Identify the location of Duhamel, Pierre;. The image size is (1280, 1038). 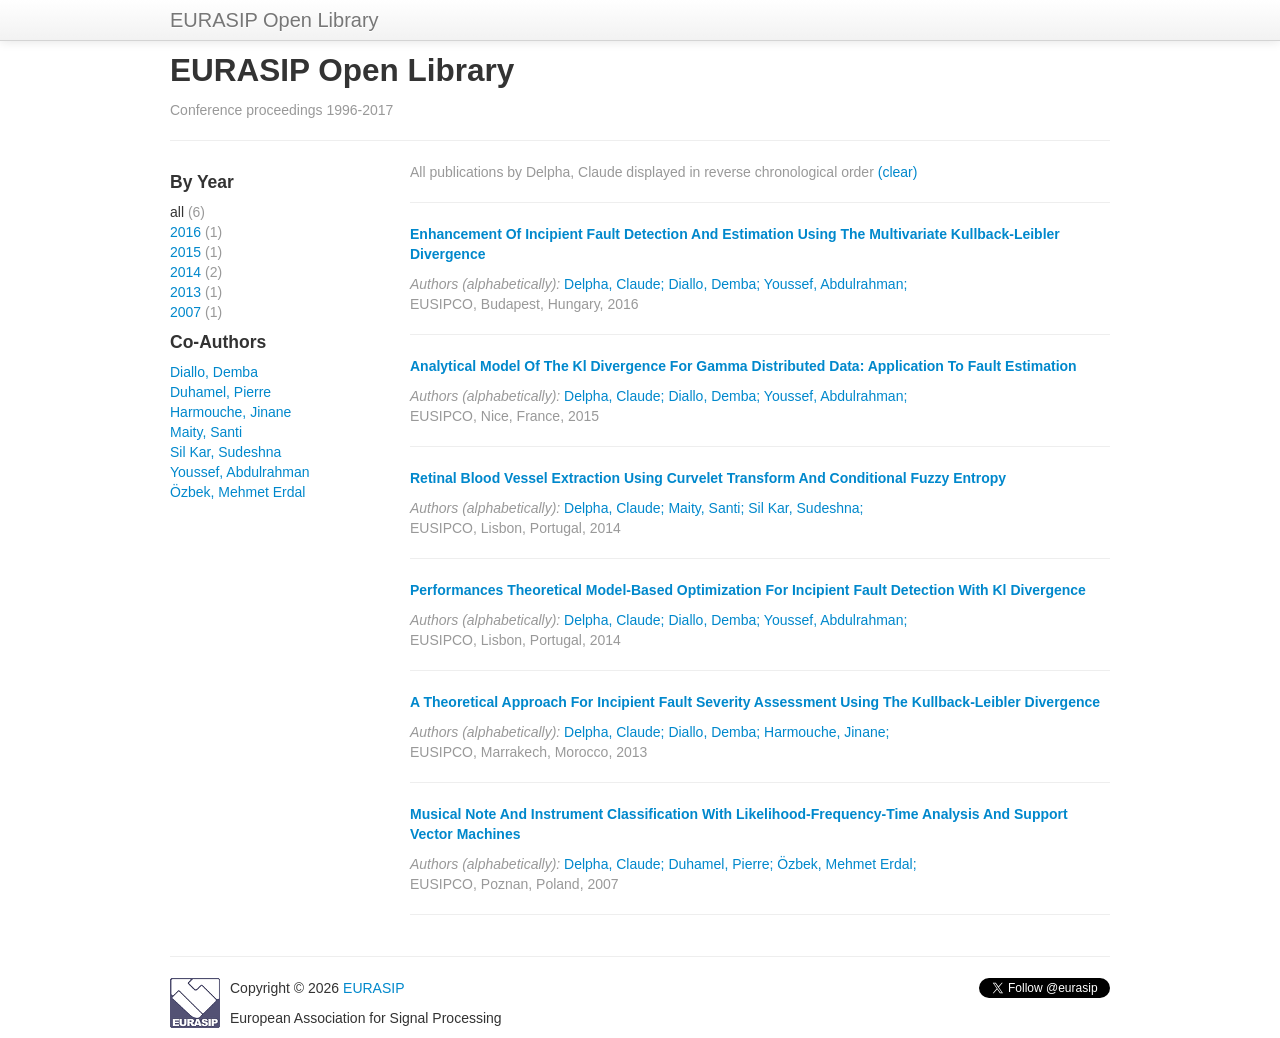
(720, 864).